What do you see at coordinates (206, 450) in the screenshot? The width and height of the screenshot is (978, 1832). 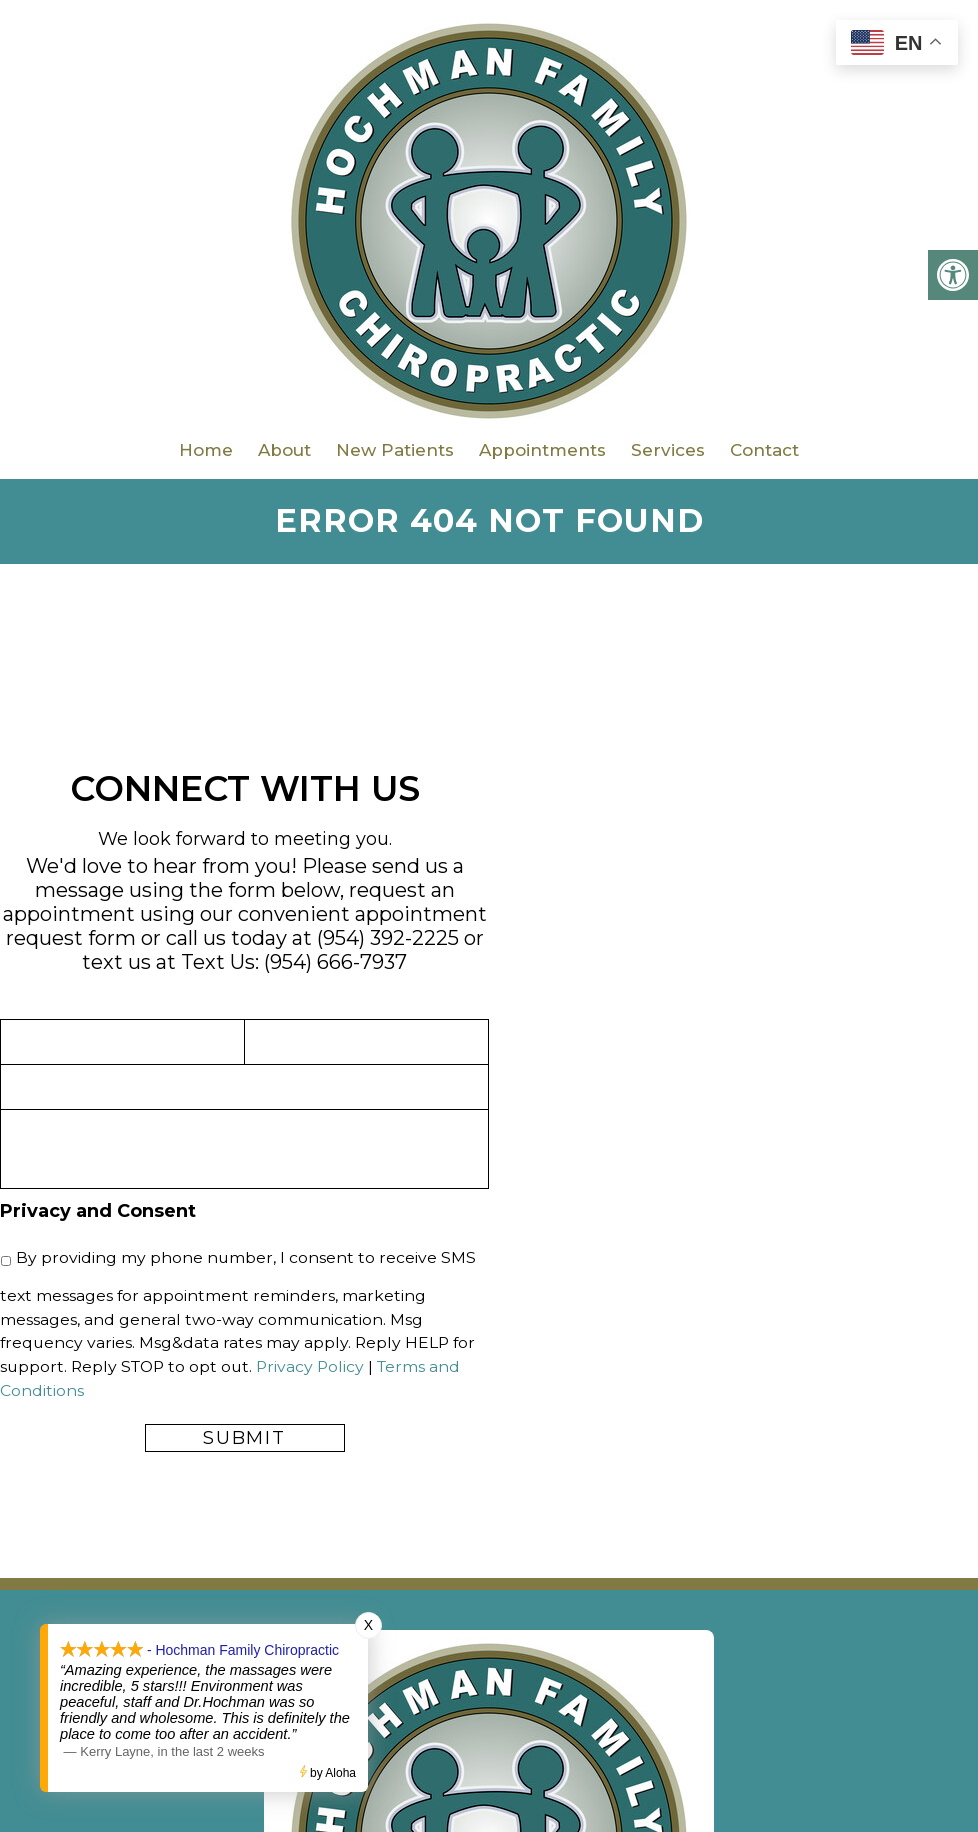 I see `Home` at bounding box center [206, 450].